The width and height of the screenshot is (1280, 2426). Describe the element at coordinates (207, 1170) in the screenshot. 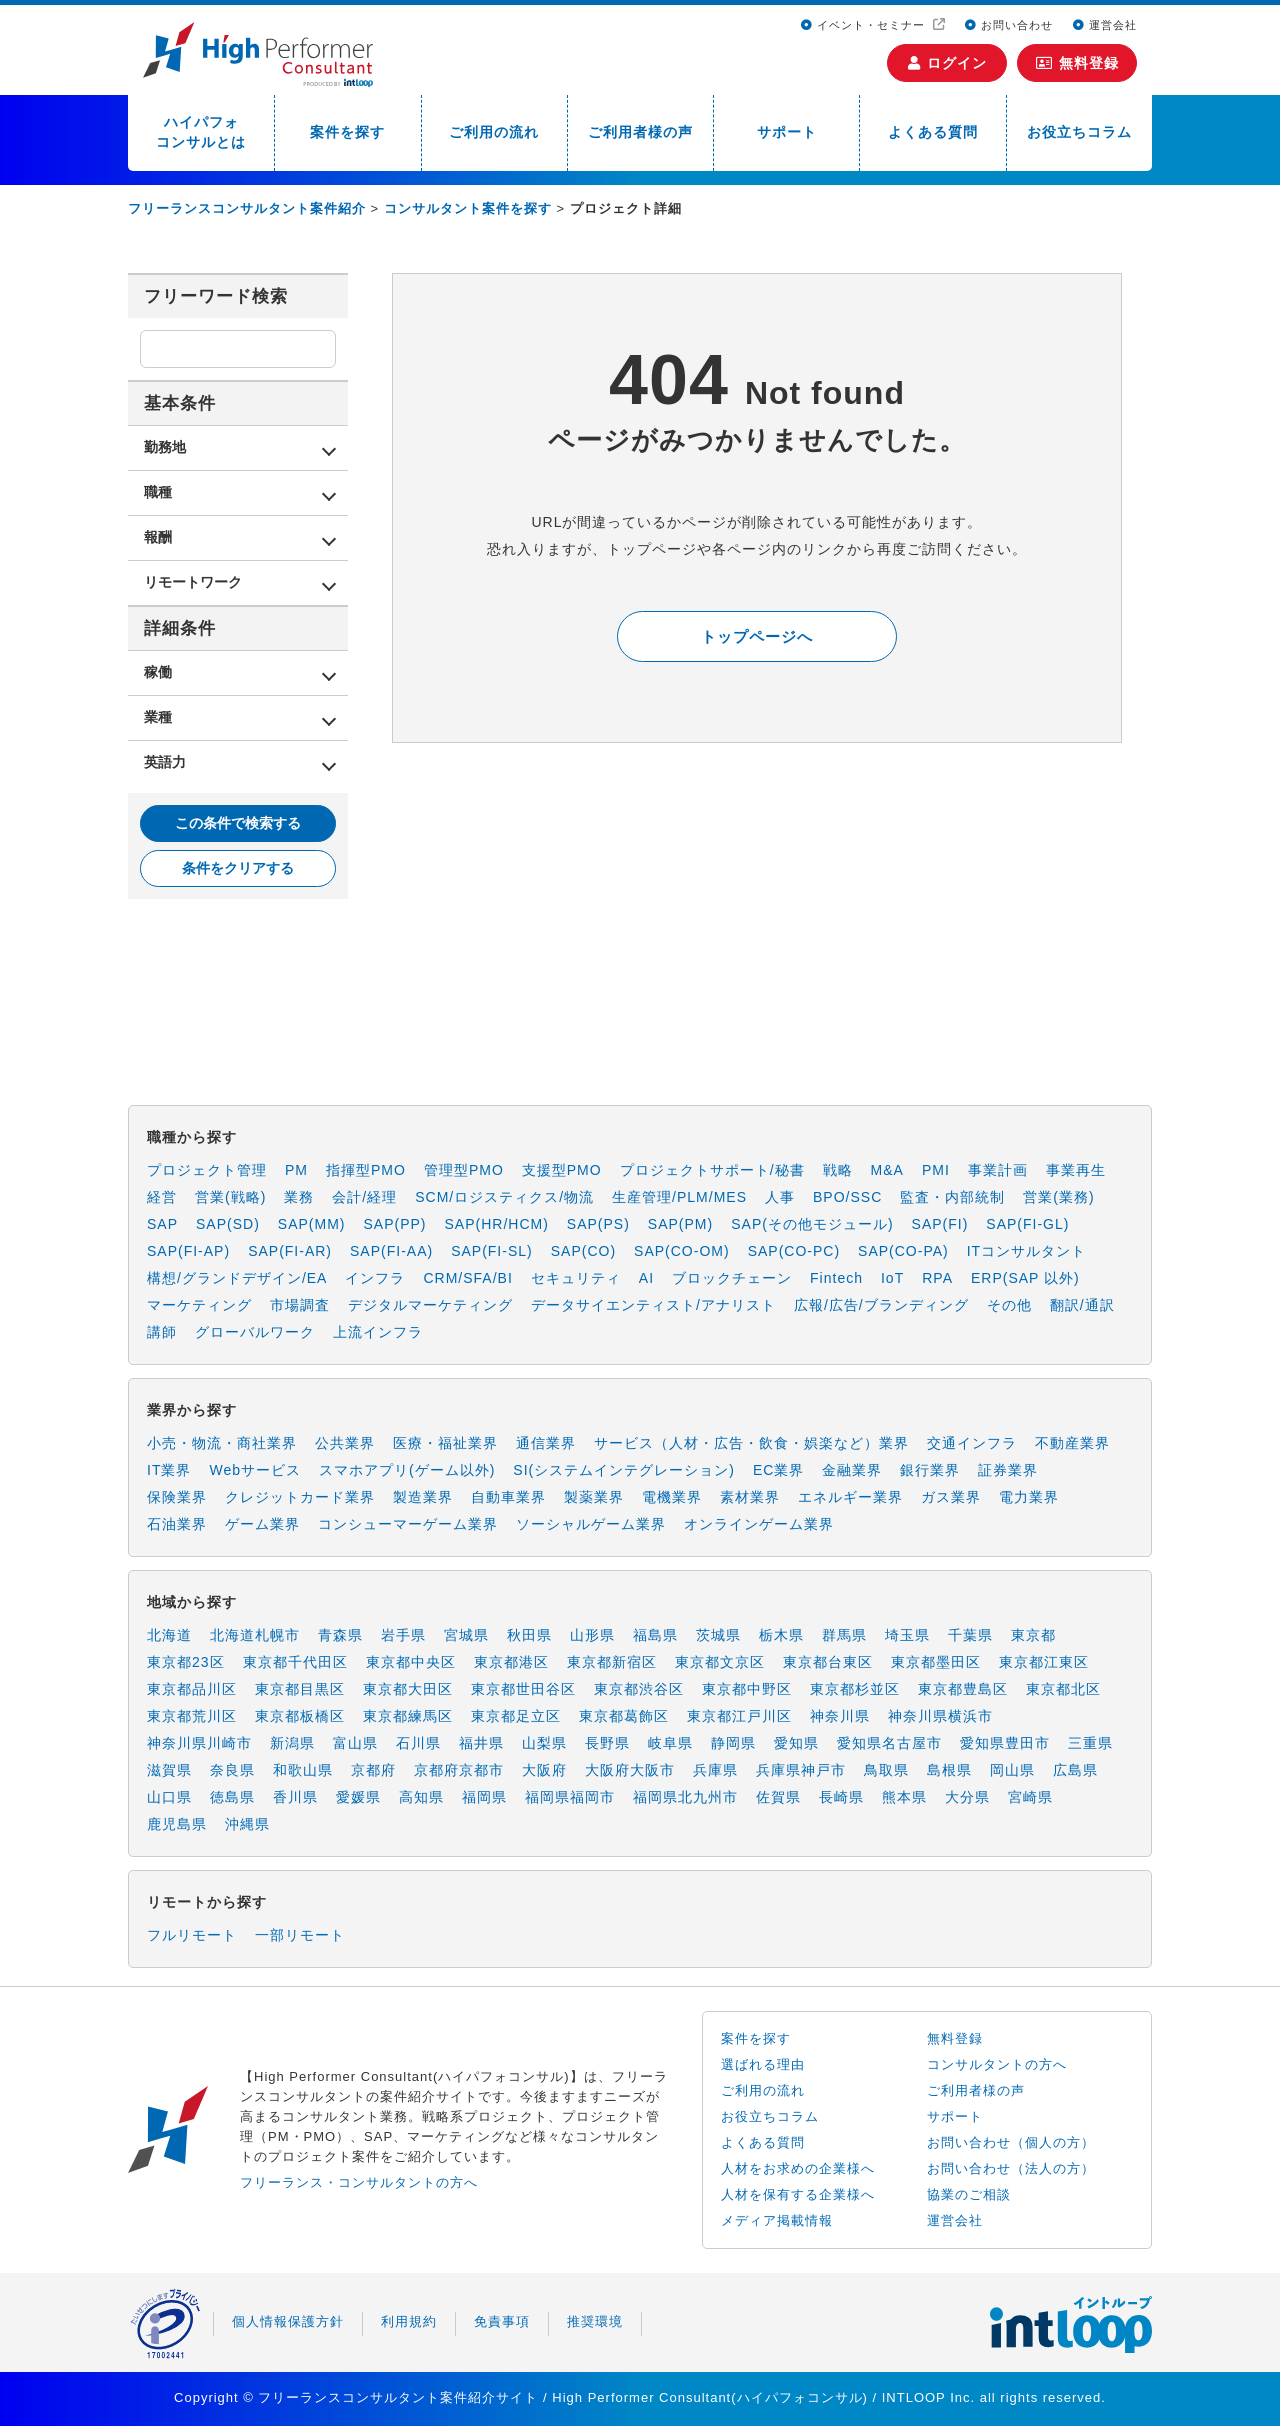

I see `プロジェクト管理` at that location.